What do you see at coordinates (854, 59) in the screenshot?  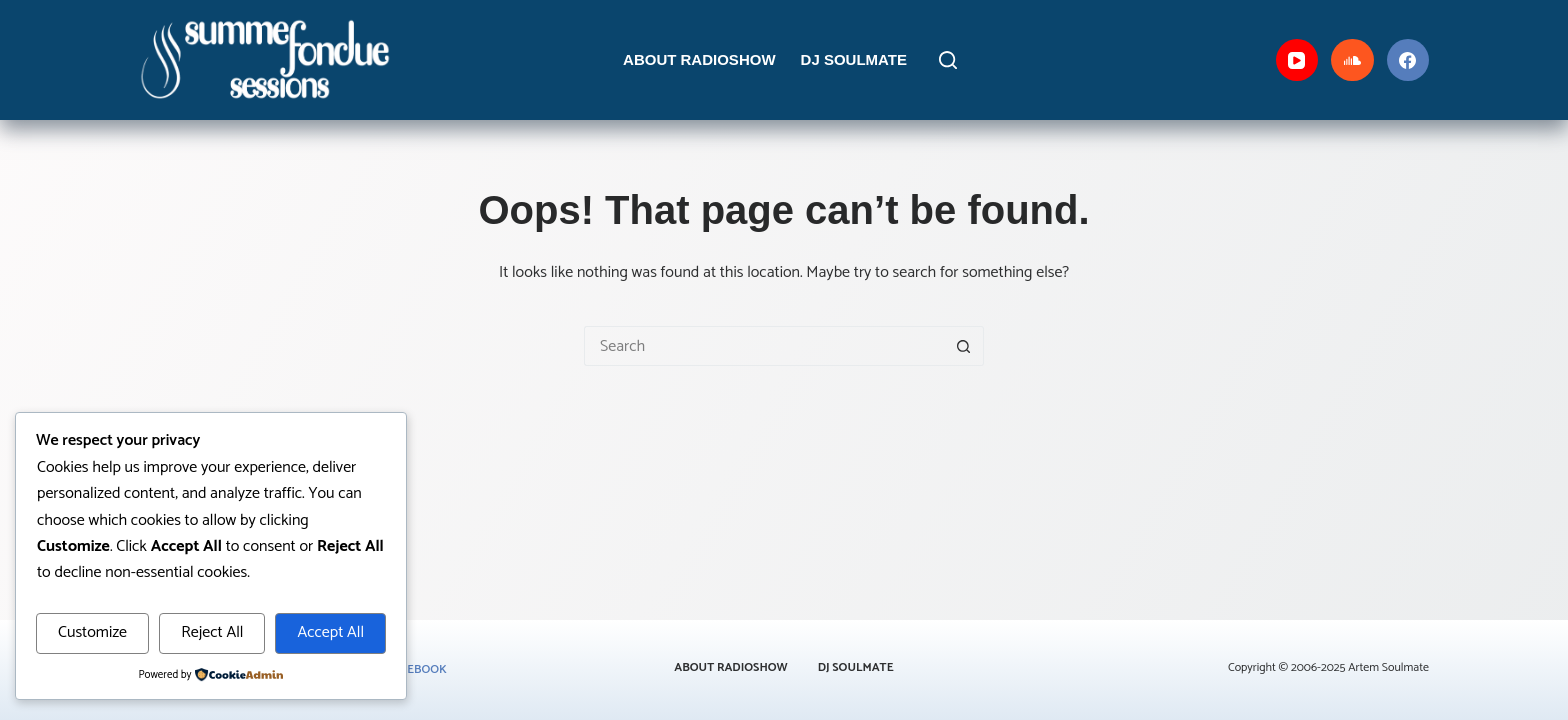 I see `DJ Soulmate` at bounding box center [854, 59].